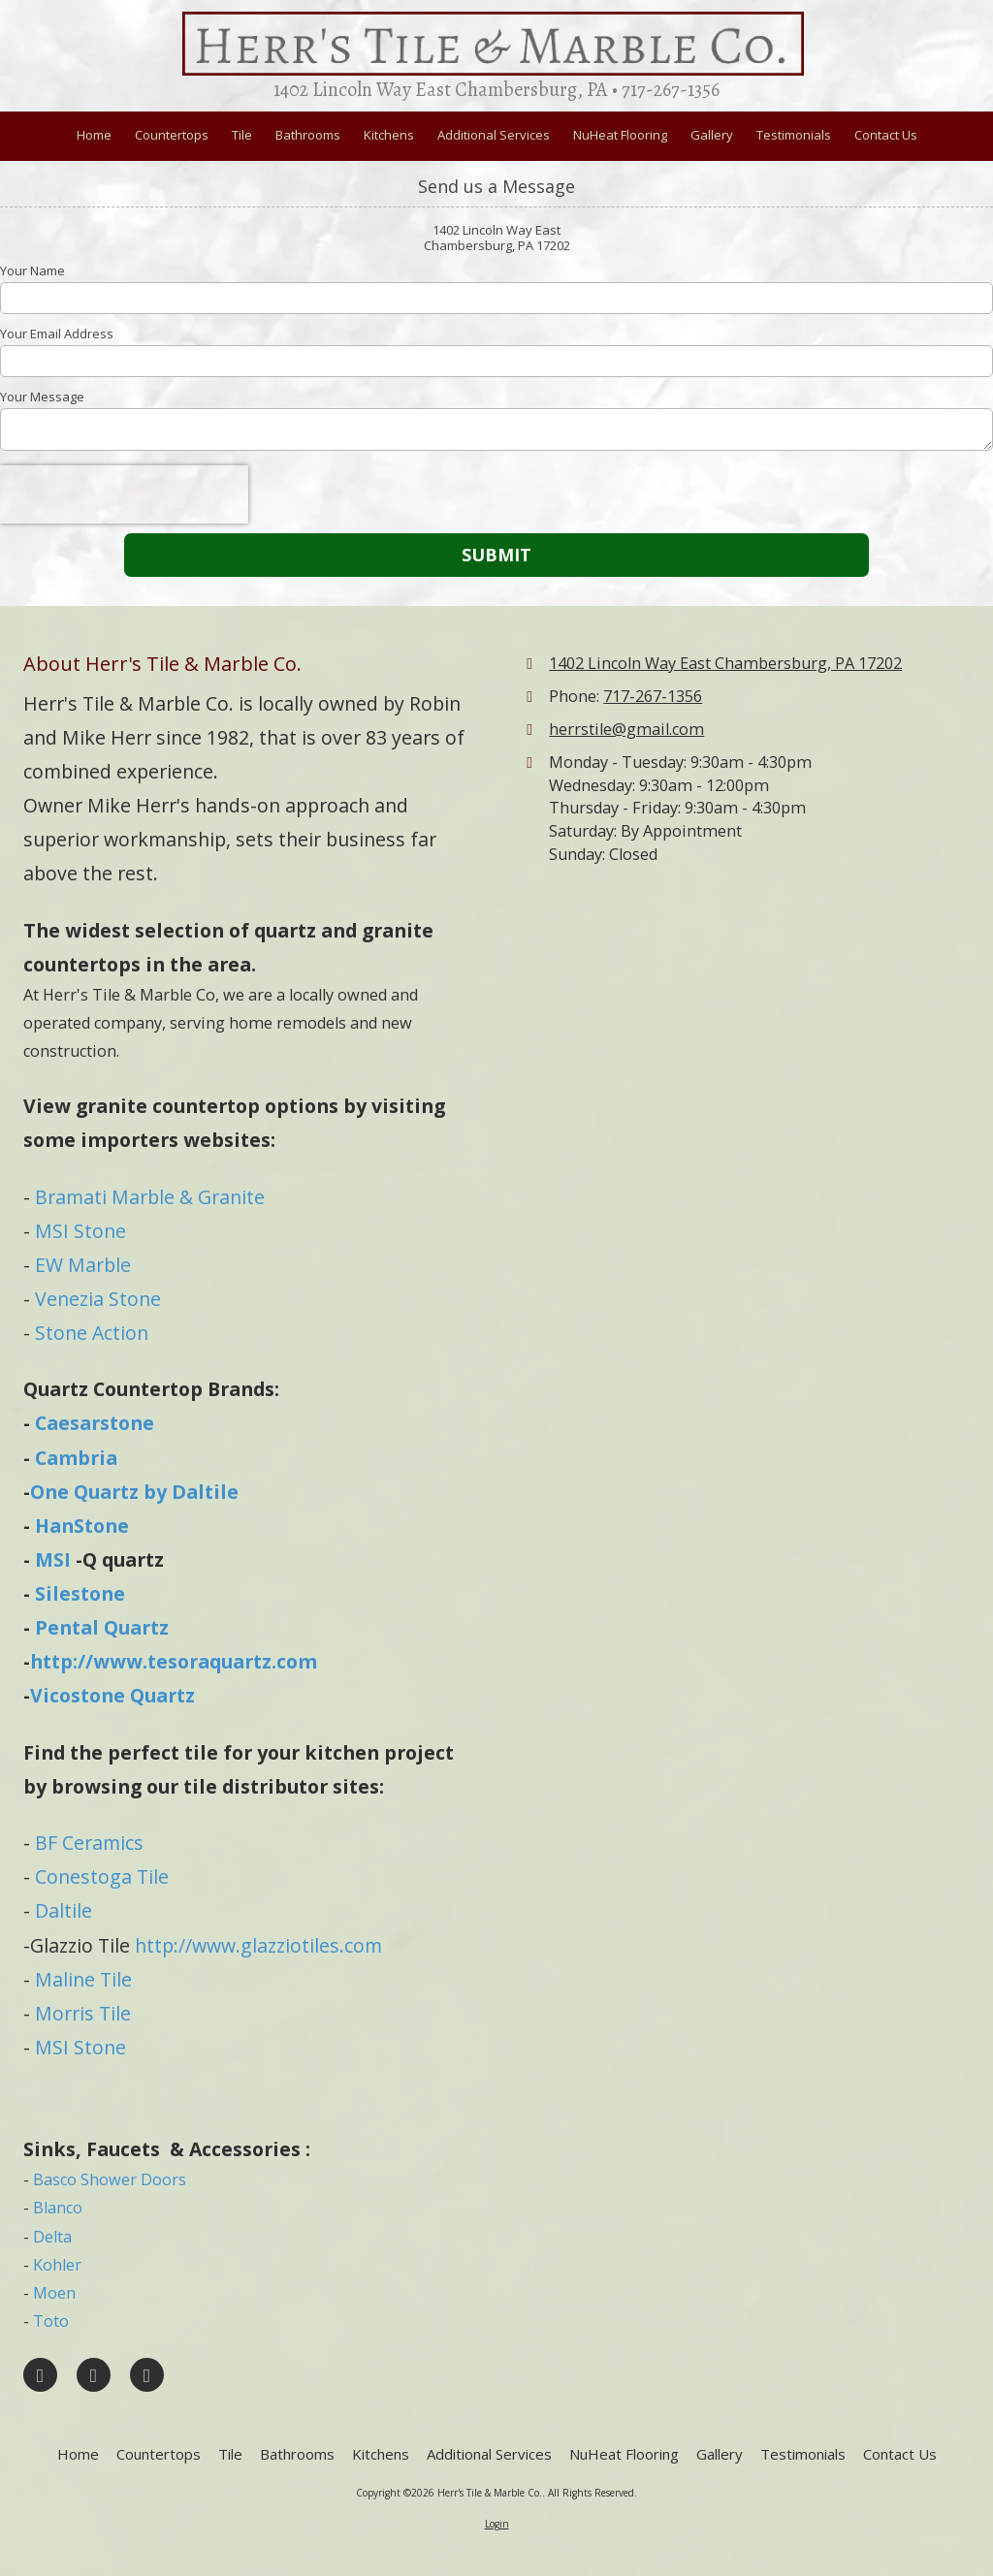  What do you see at coordinates (98, 1299) in the screenshot?
I see `Venezia Stone` at bounding box center [98, 1299].